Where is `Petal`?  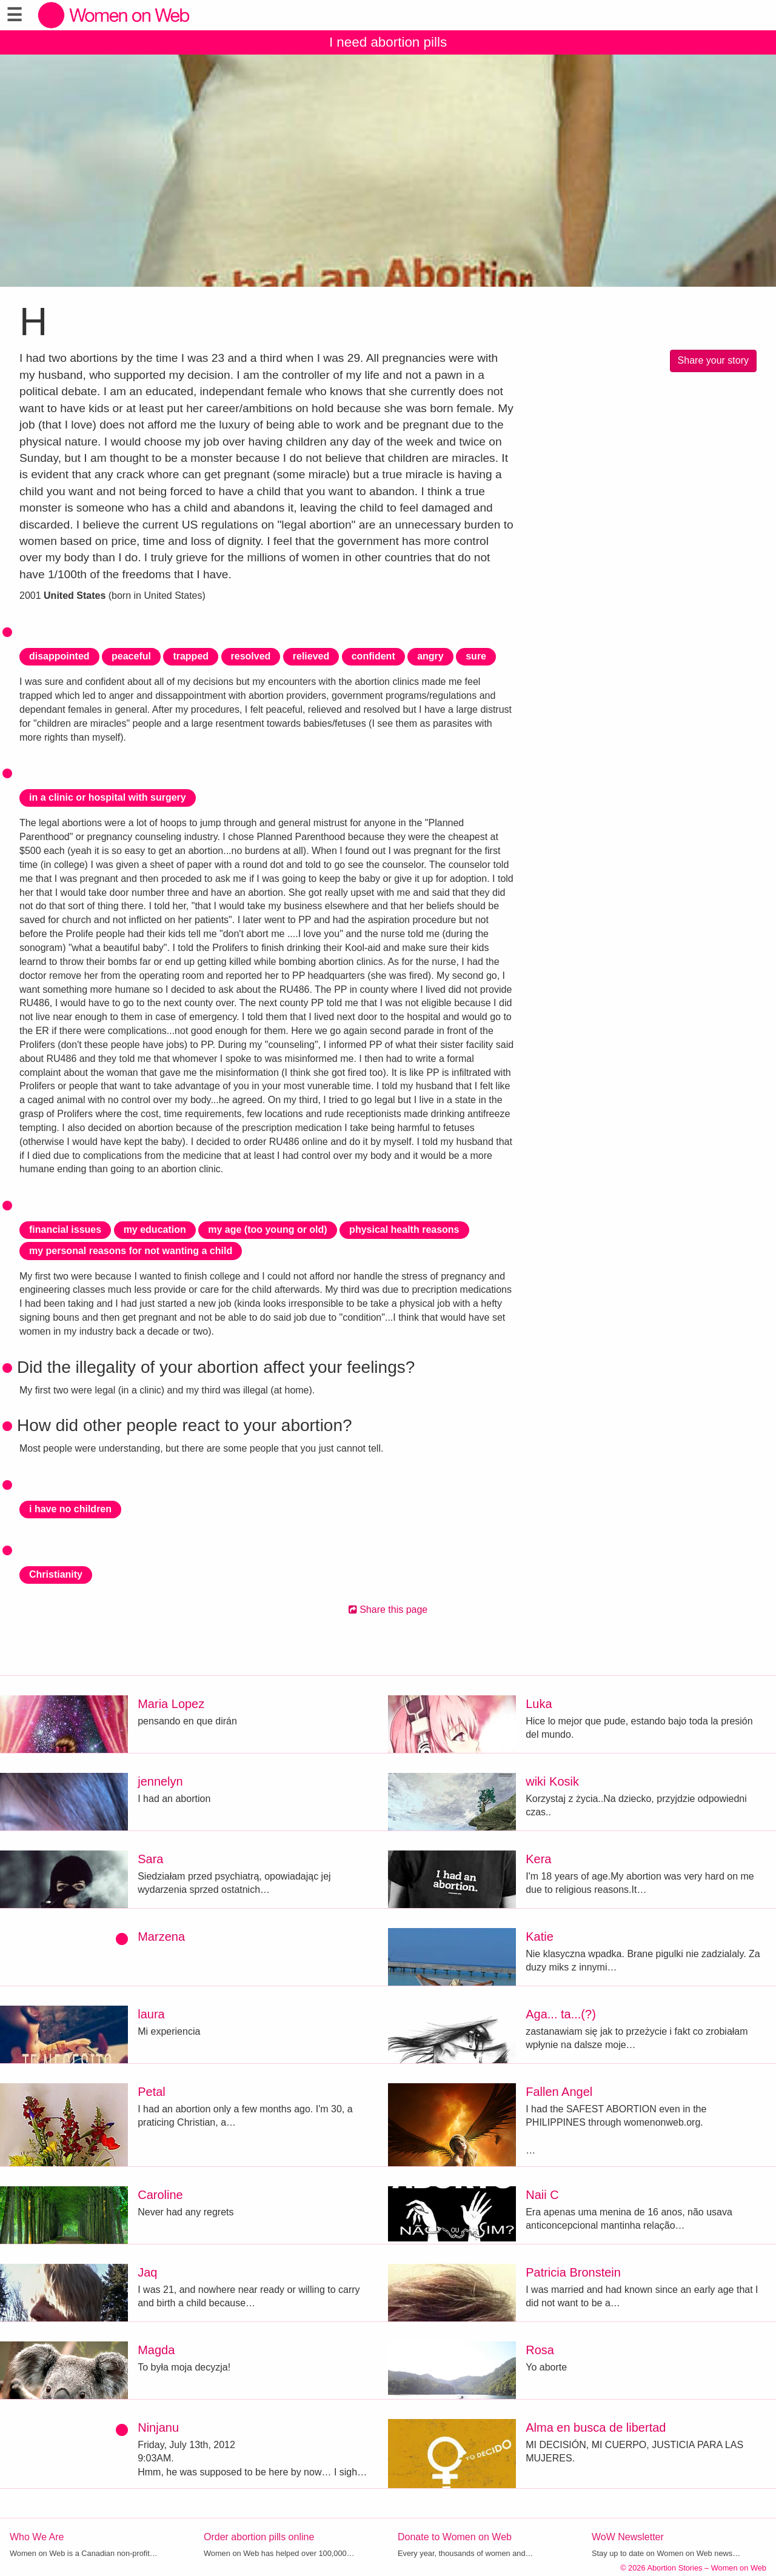
Petal is located at coordinates (152, 2091).